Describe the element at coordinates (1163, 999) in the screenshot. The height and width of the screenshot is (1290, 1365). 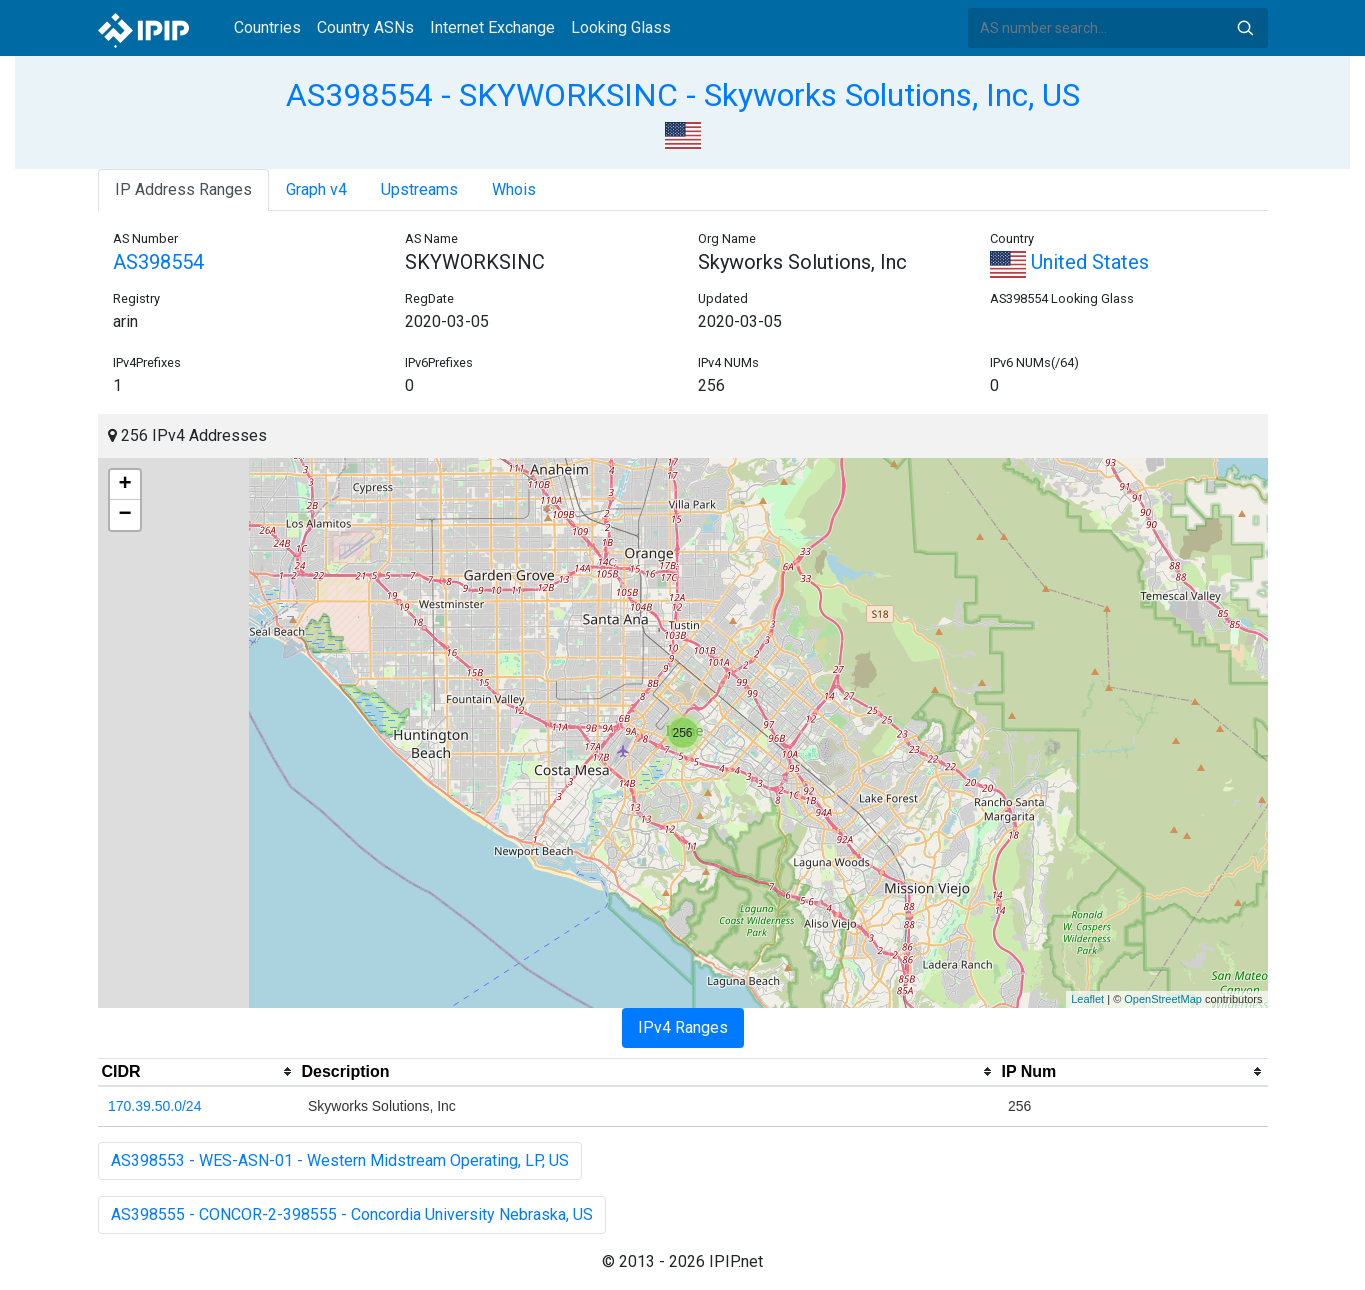
I see `OpenStreetMap` at that location.